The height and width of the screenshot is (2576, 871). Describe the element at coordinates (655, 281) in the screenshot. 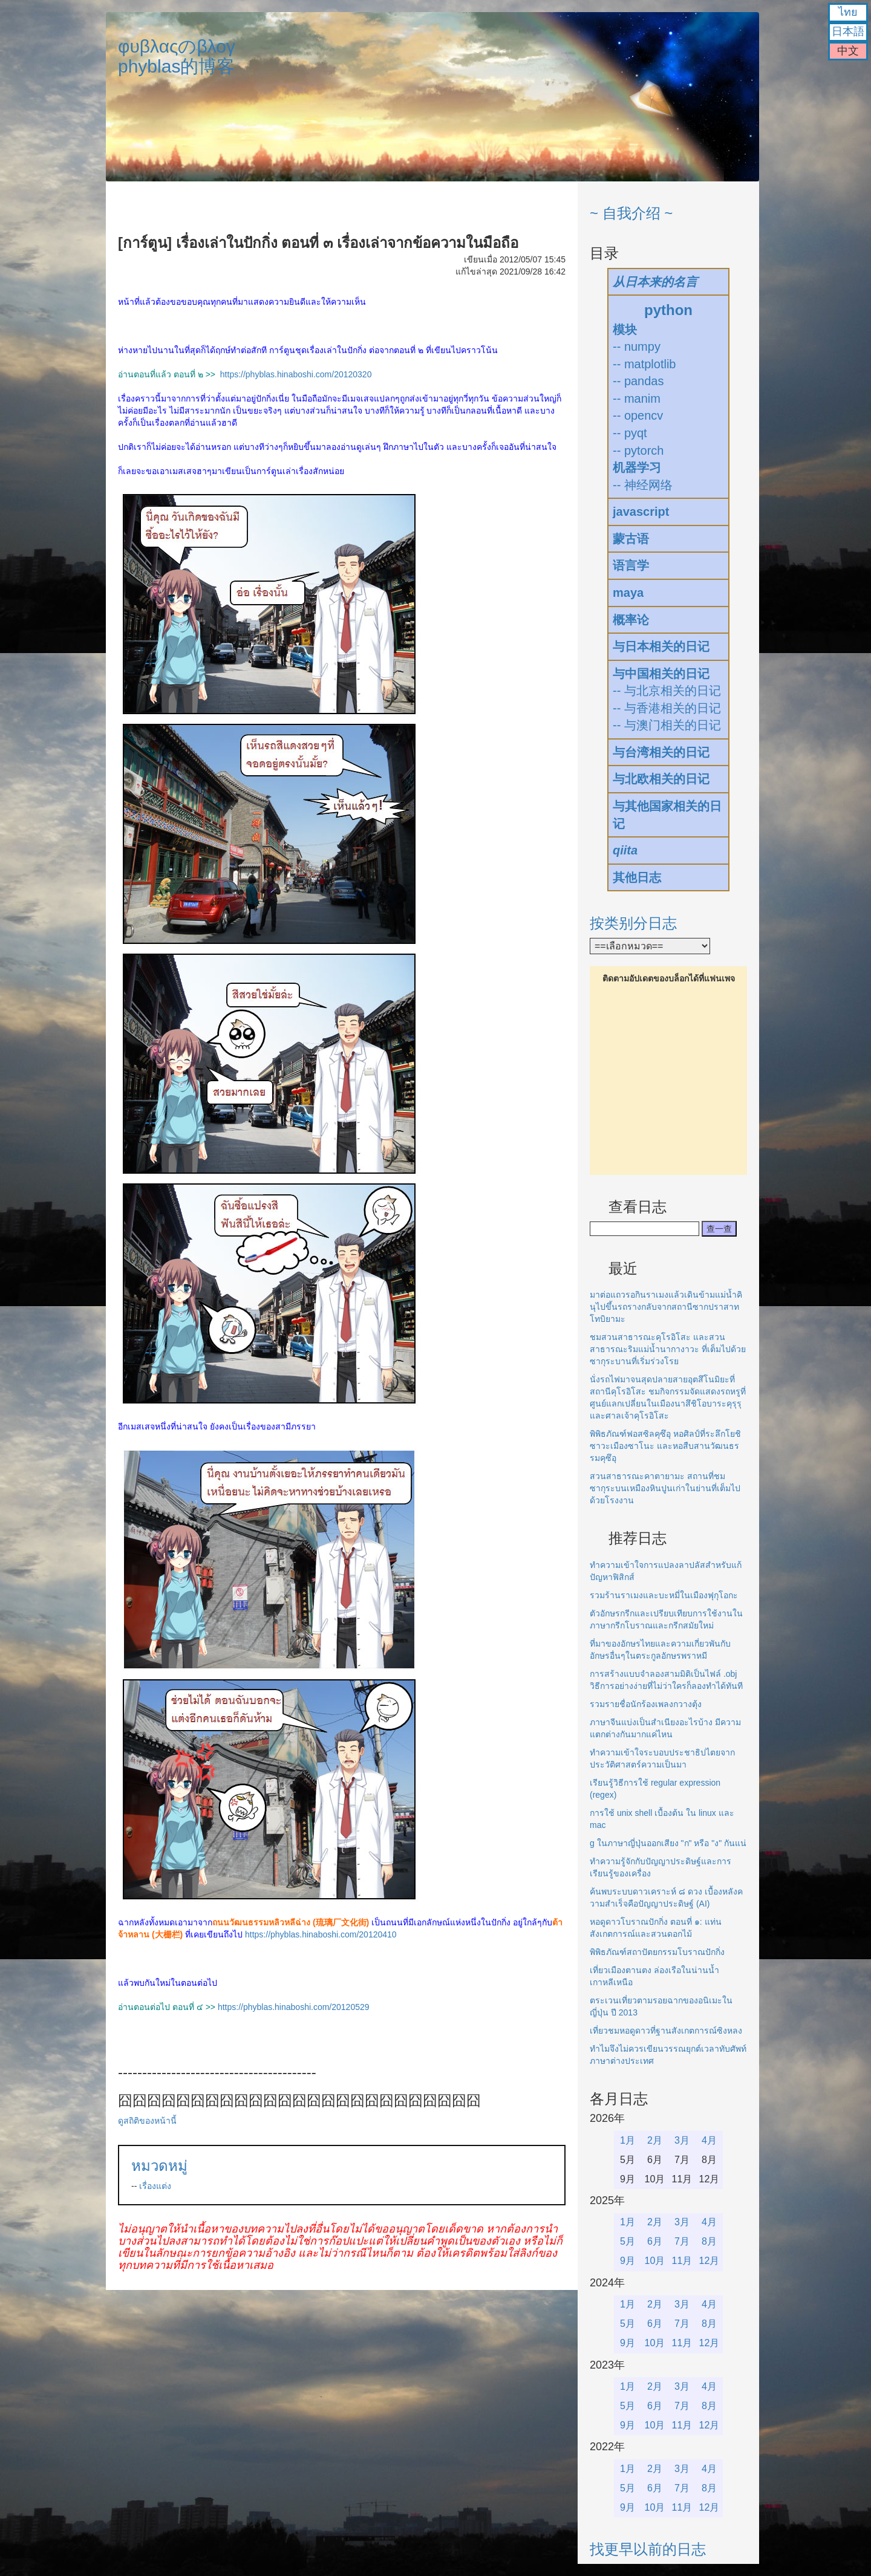

I see `从日本来的名言` at that location.